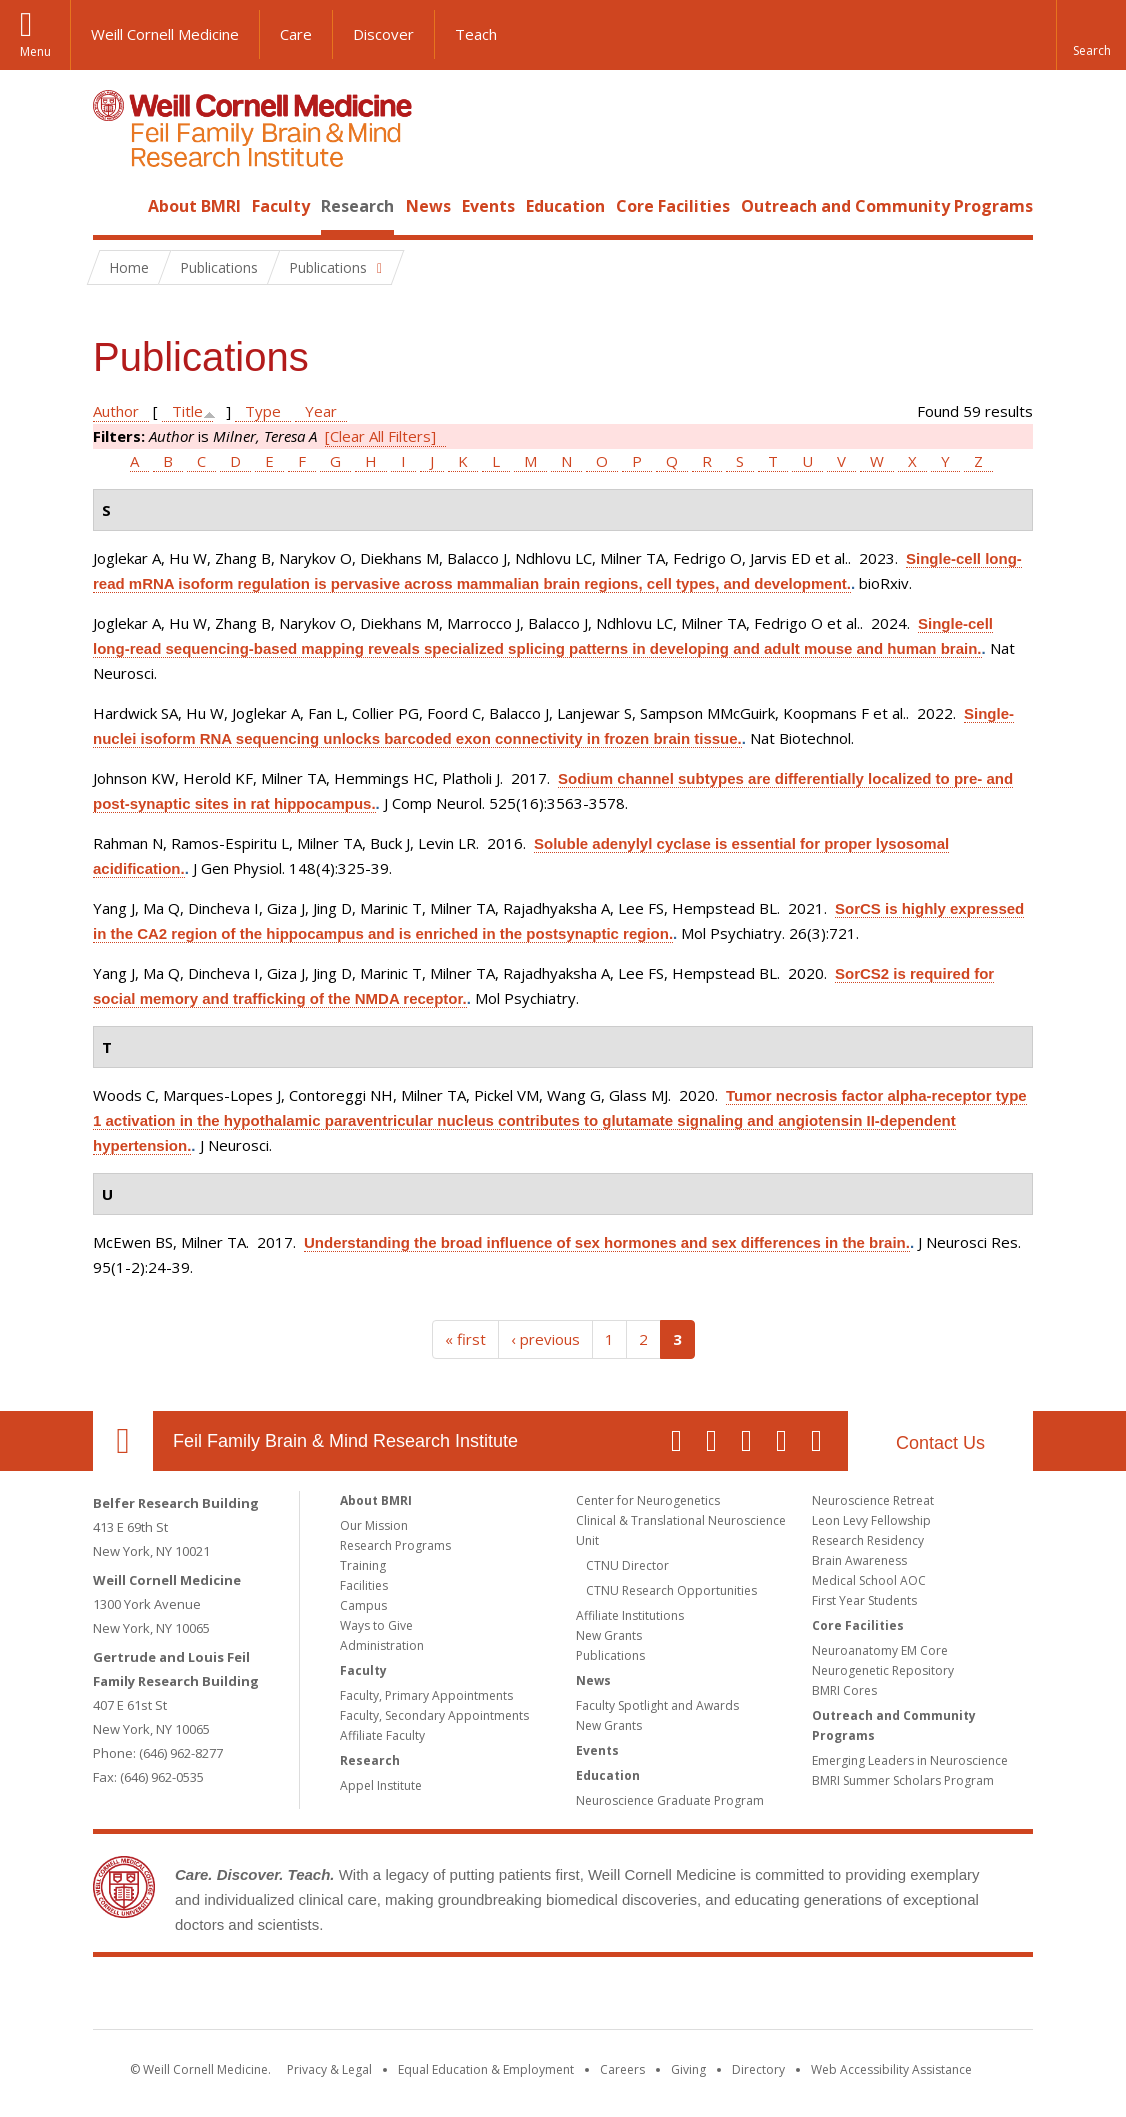 The width and height of the screenshot is (1126, 2117). I want to click on « first, so click(465, 1339).